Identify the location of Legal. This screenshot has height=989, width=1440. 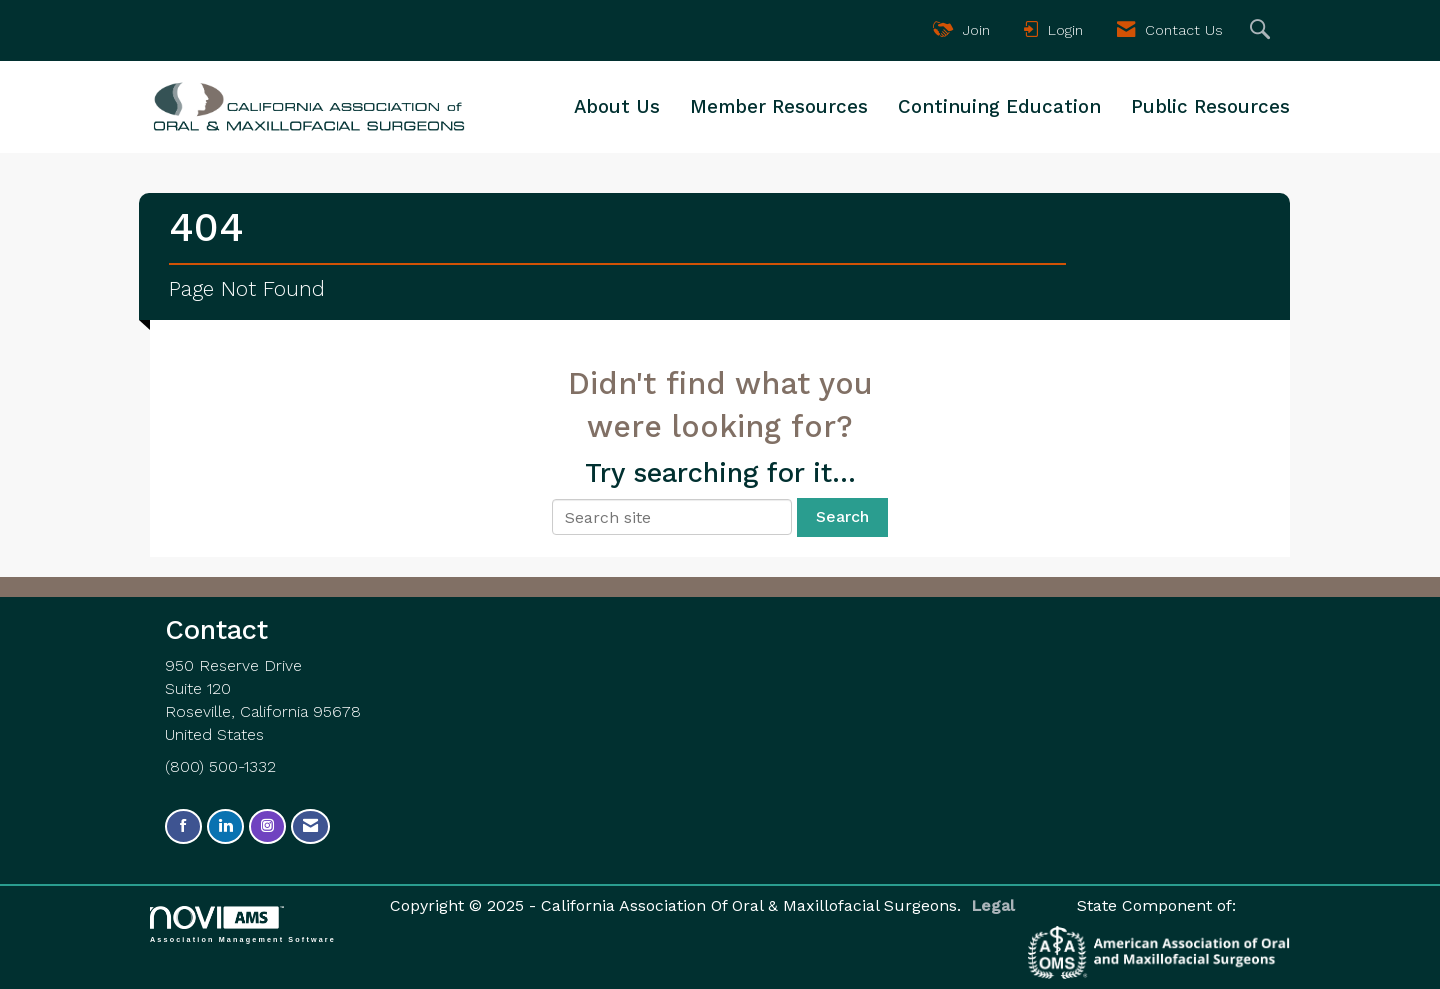
(993, 905).